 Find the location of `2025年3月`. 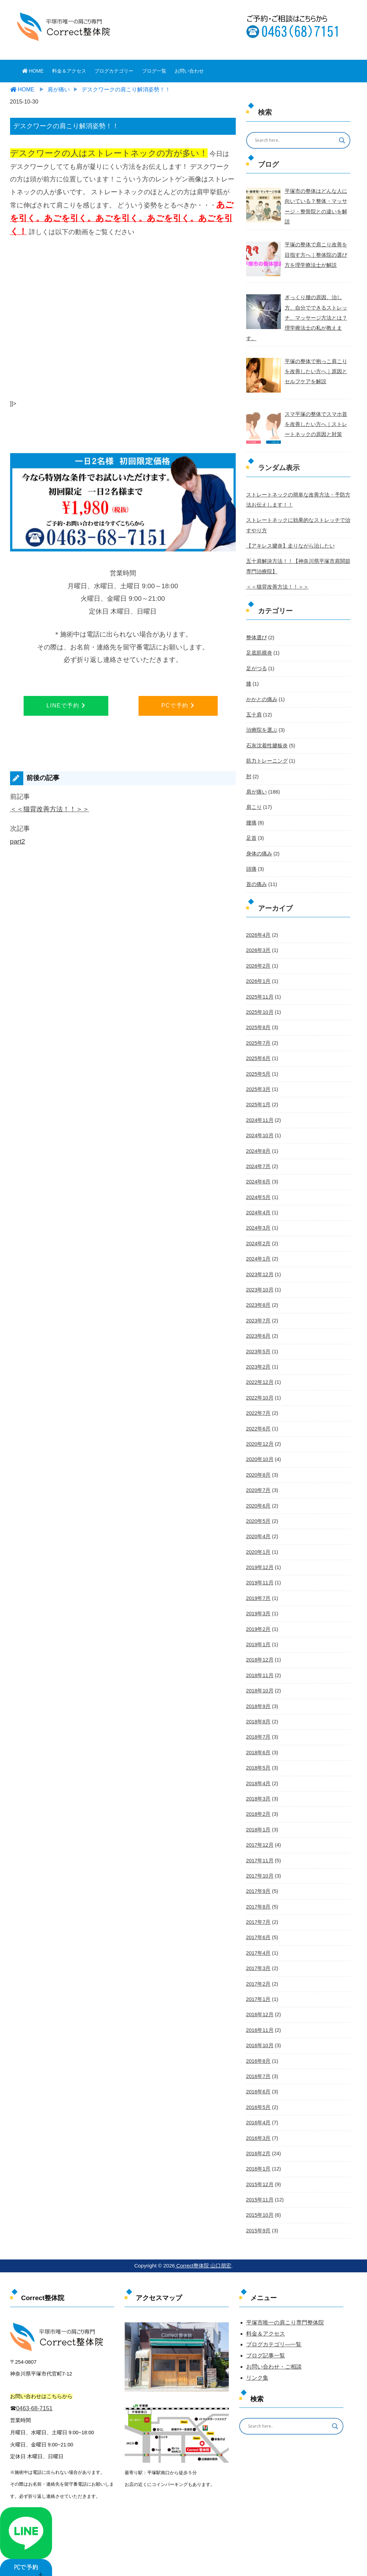

2025年3月 is located at coordinates (258, 1070).